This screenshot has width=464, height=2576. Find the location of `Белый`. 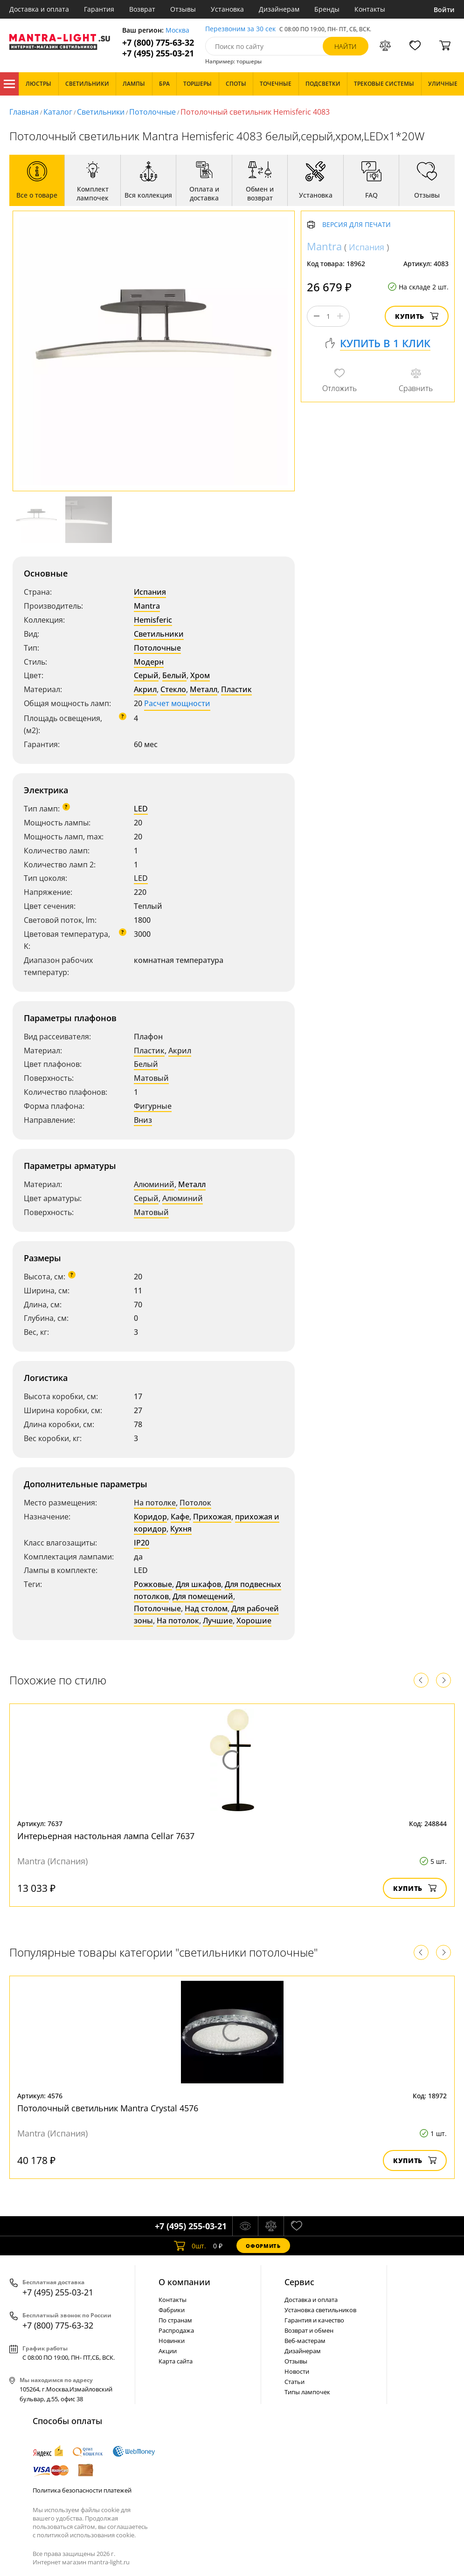

Белый is located at coordinates (174, 675).